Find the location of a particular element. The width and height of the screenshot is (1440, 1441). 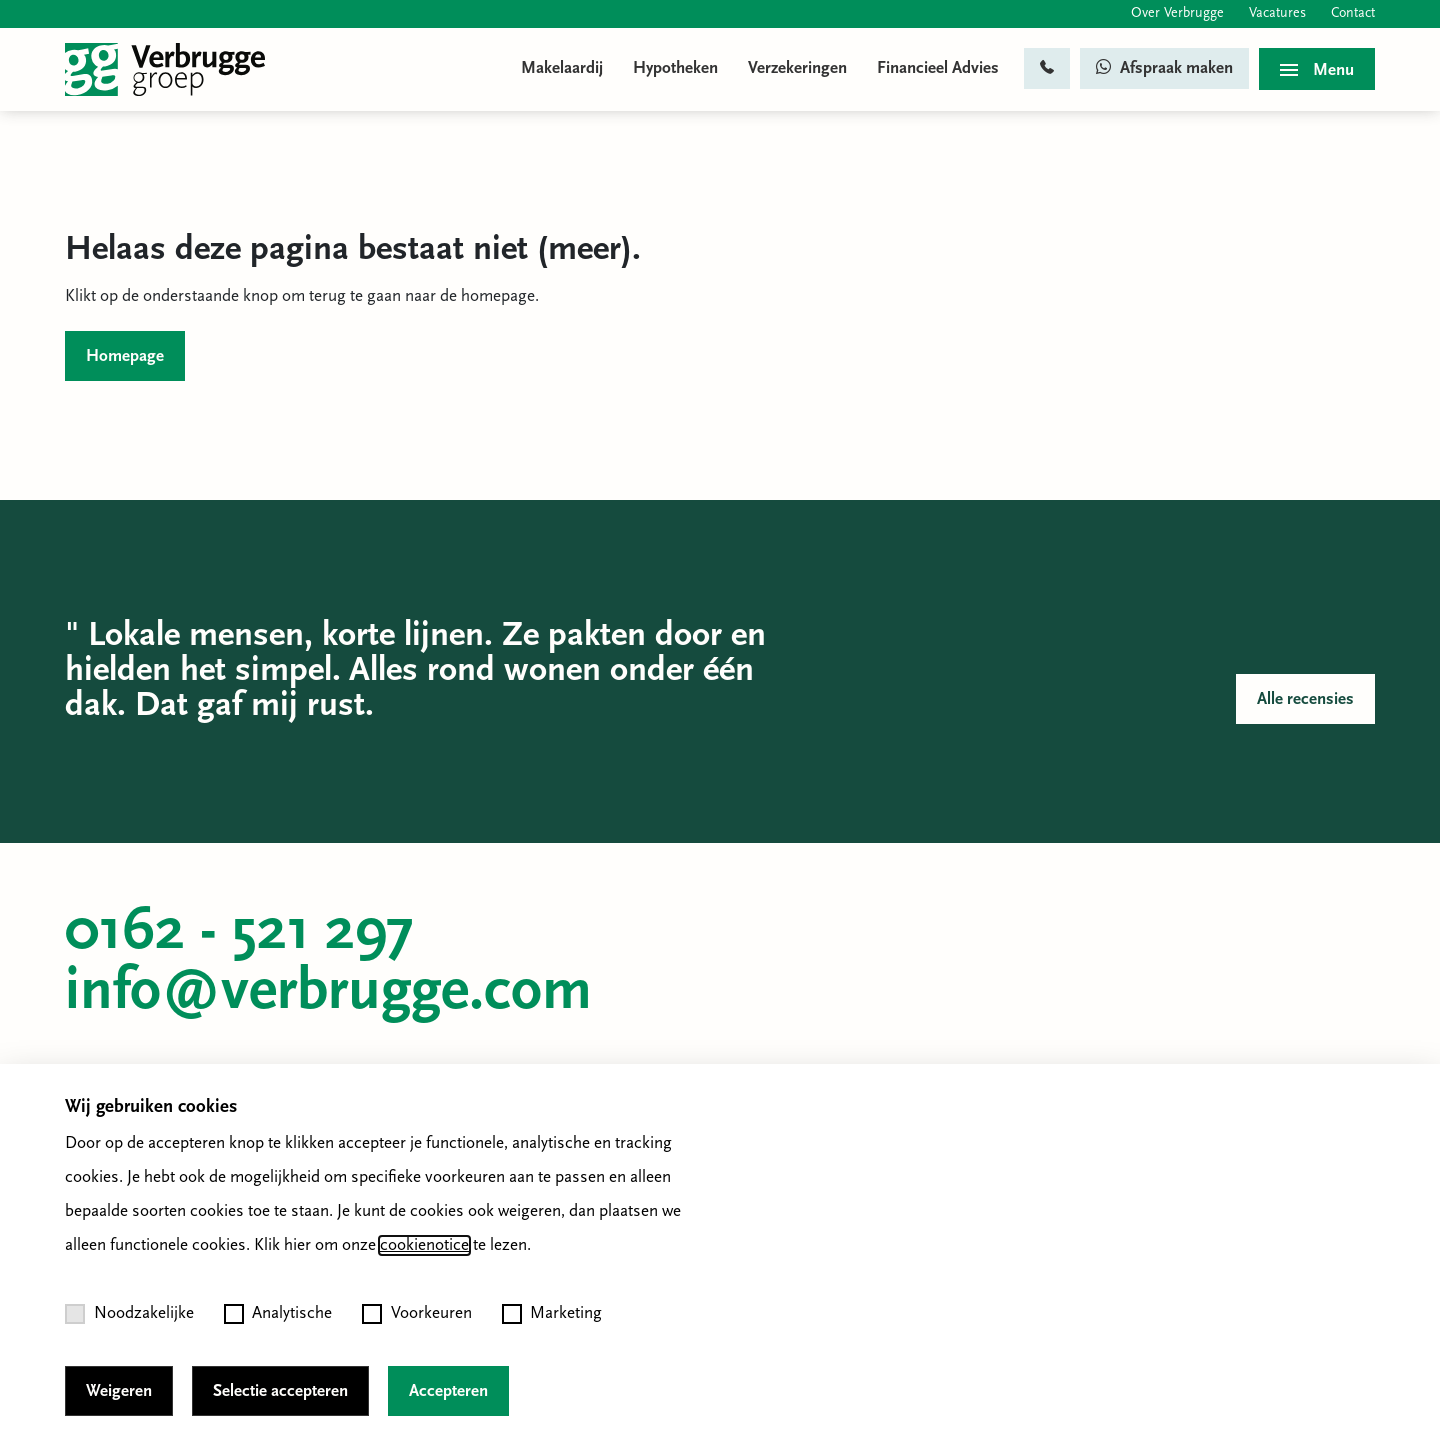

Analytische is located at coordinates (278, 1314).